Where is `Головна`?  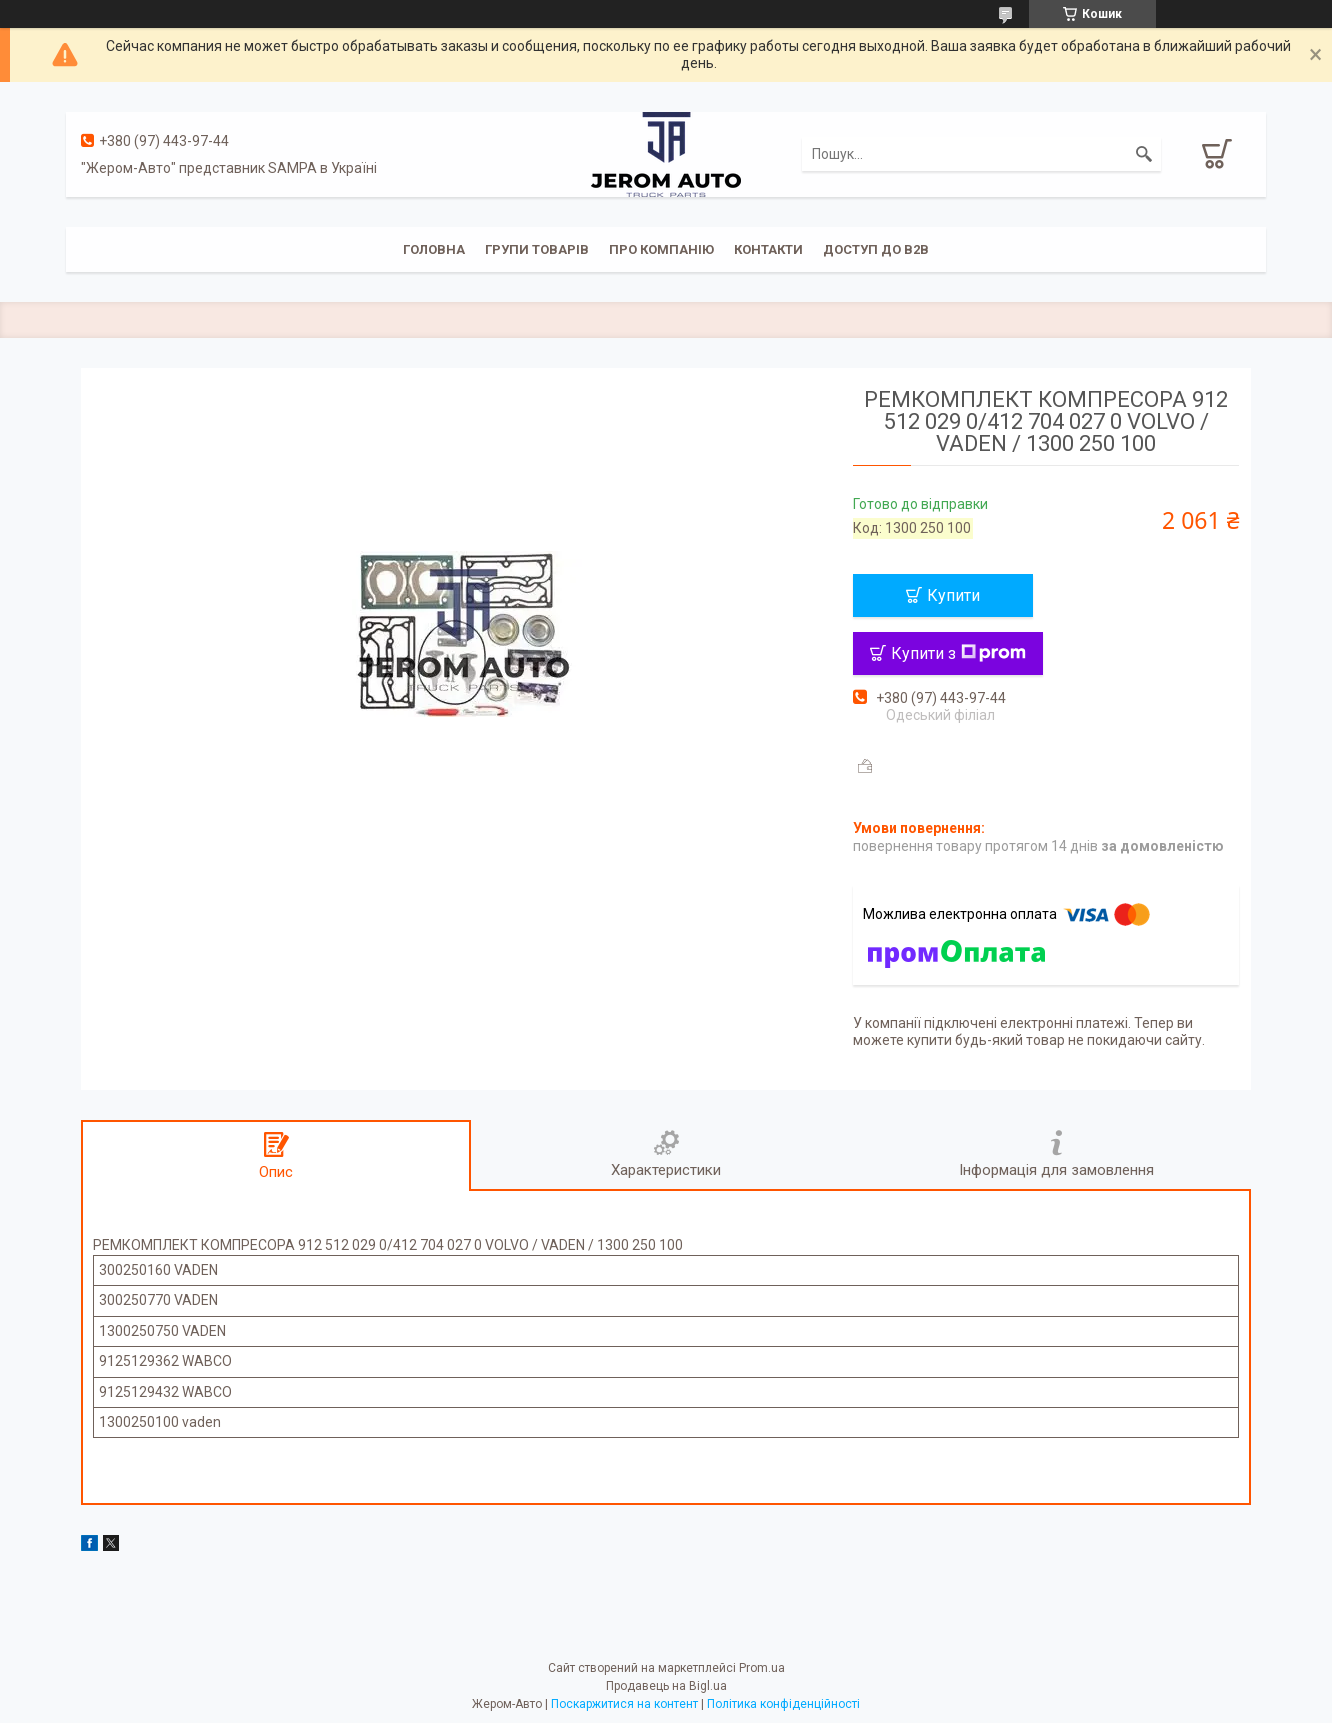 Головна is located at coordinates (434, 249).